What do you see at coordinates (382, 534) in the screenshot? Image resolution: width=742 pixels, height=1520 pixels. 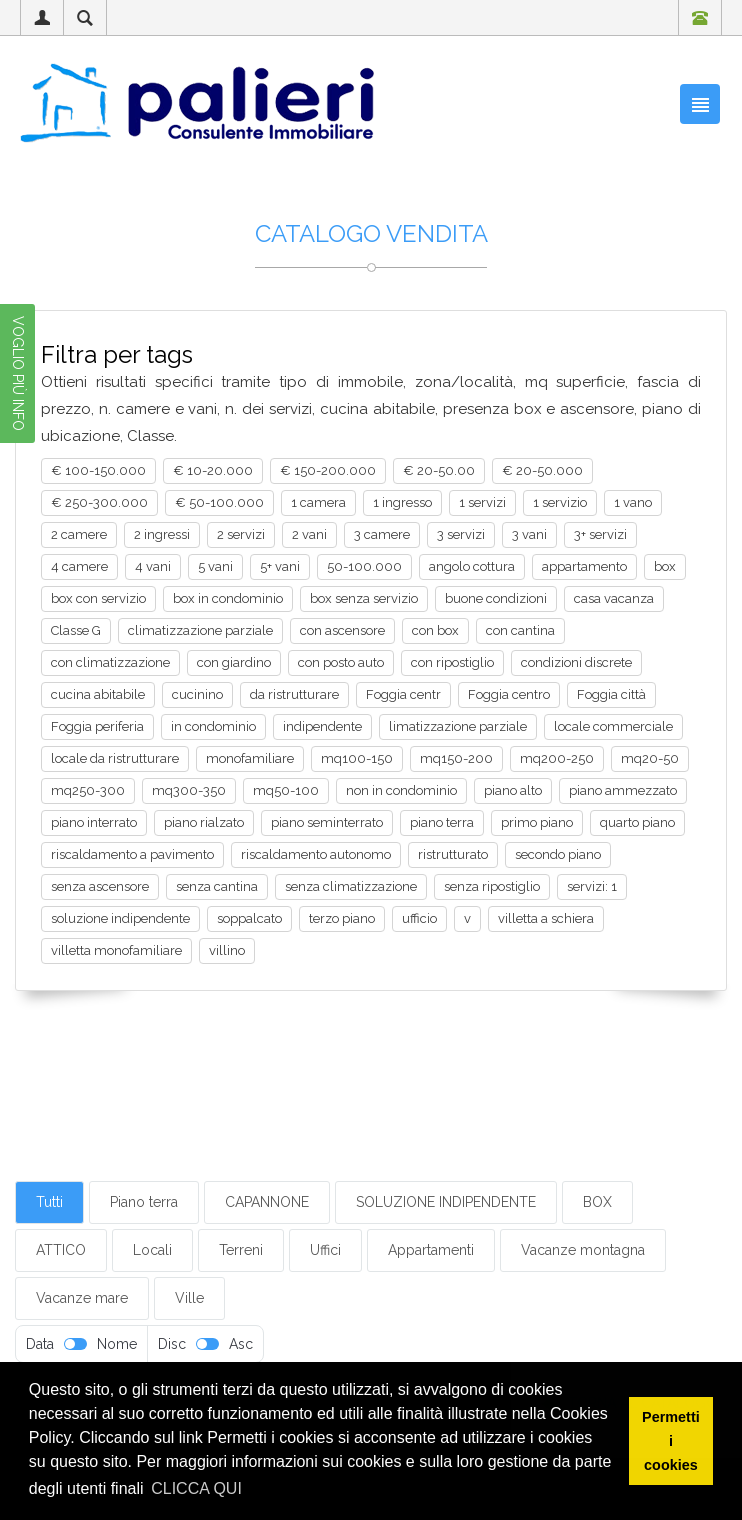 I see `3 camere` at bounding box center [382, 534].